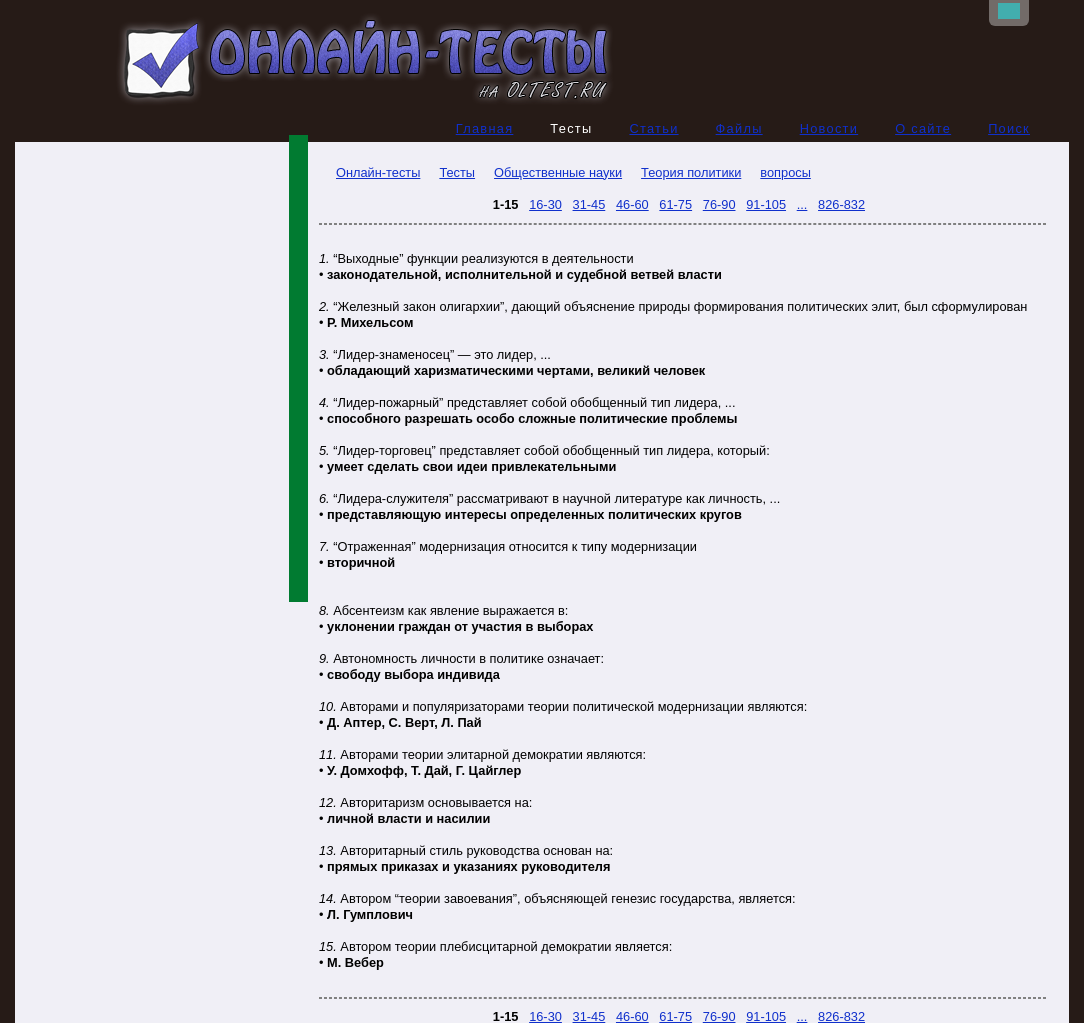 Image resolution: width=1084 pixels, height=1023 pixels. What do you see at coordinates (558, 172) in the screenshot?
I see `Общественные науки` at bounding box center [558, 172].